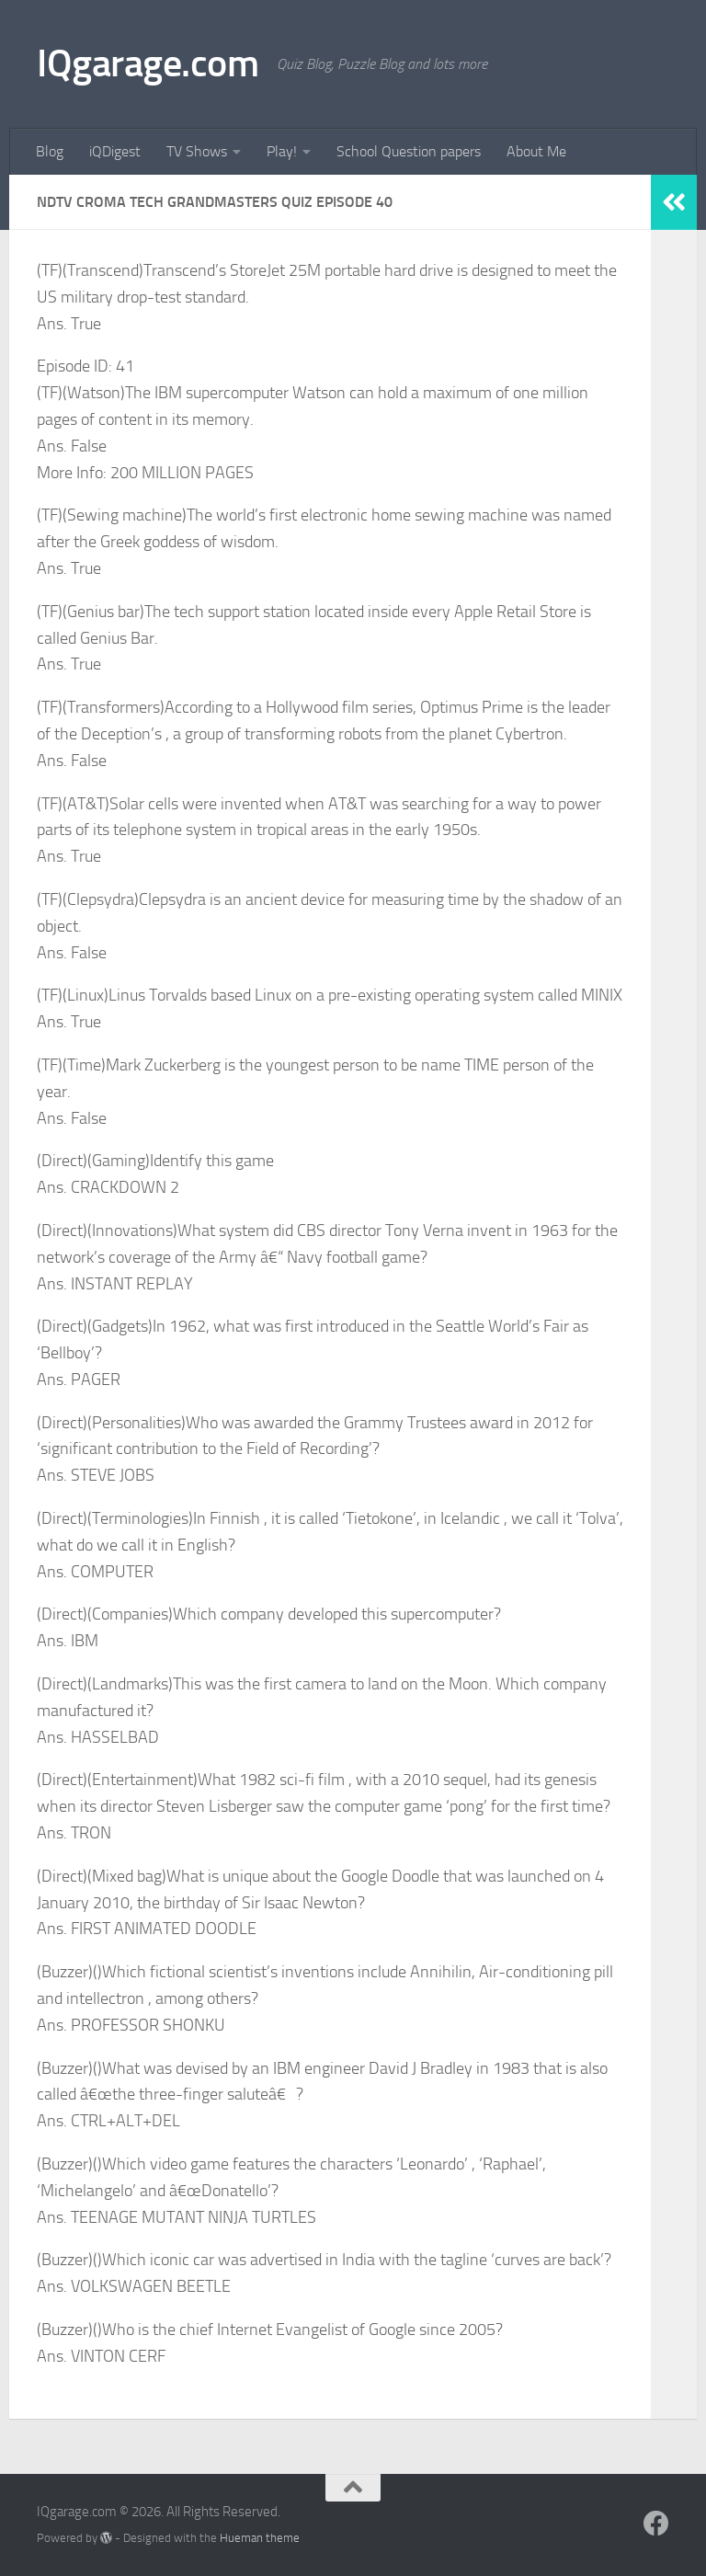 The height and width of the screenshot is (2576, 706). What do you see at coordinates (147, 63) in the screenshot?
I see `IQgarage.com` at bounding box center [147, 63].